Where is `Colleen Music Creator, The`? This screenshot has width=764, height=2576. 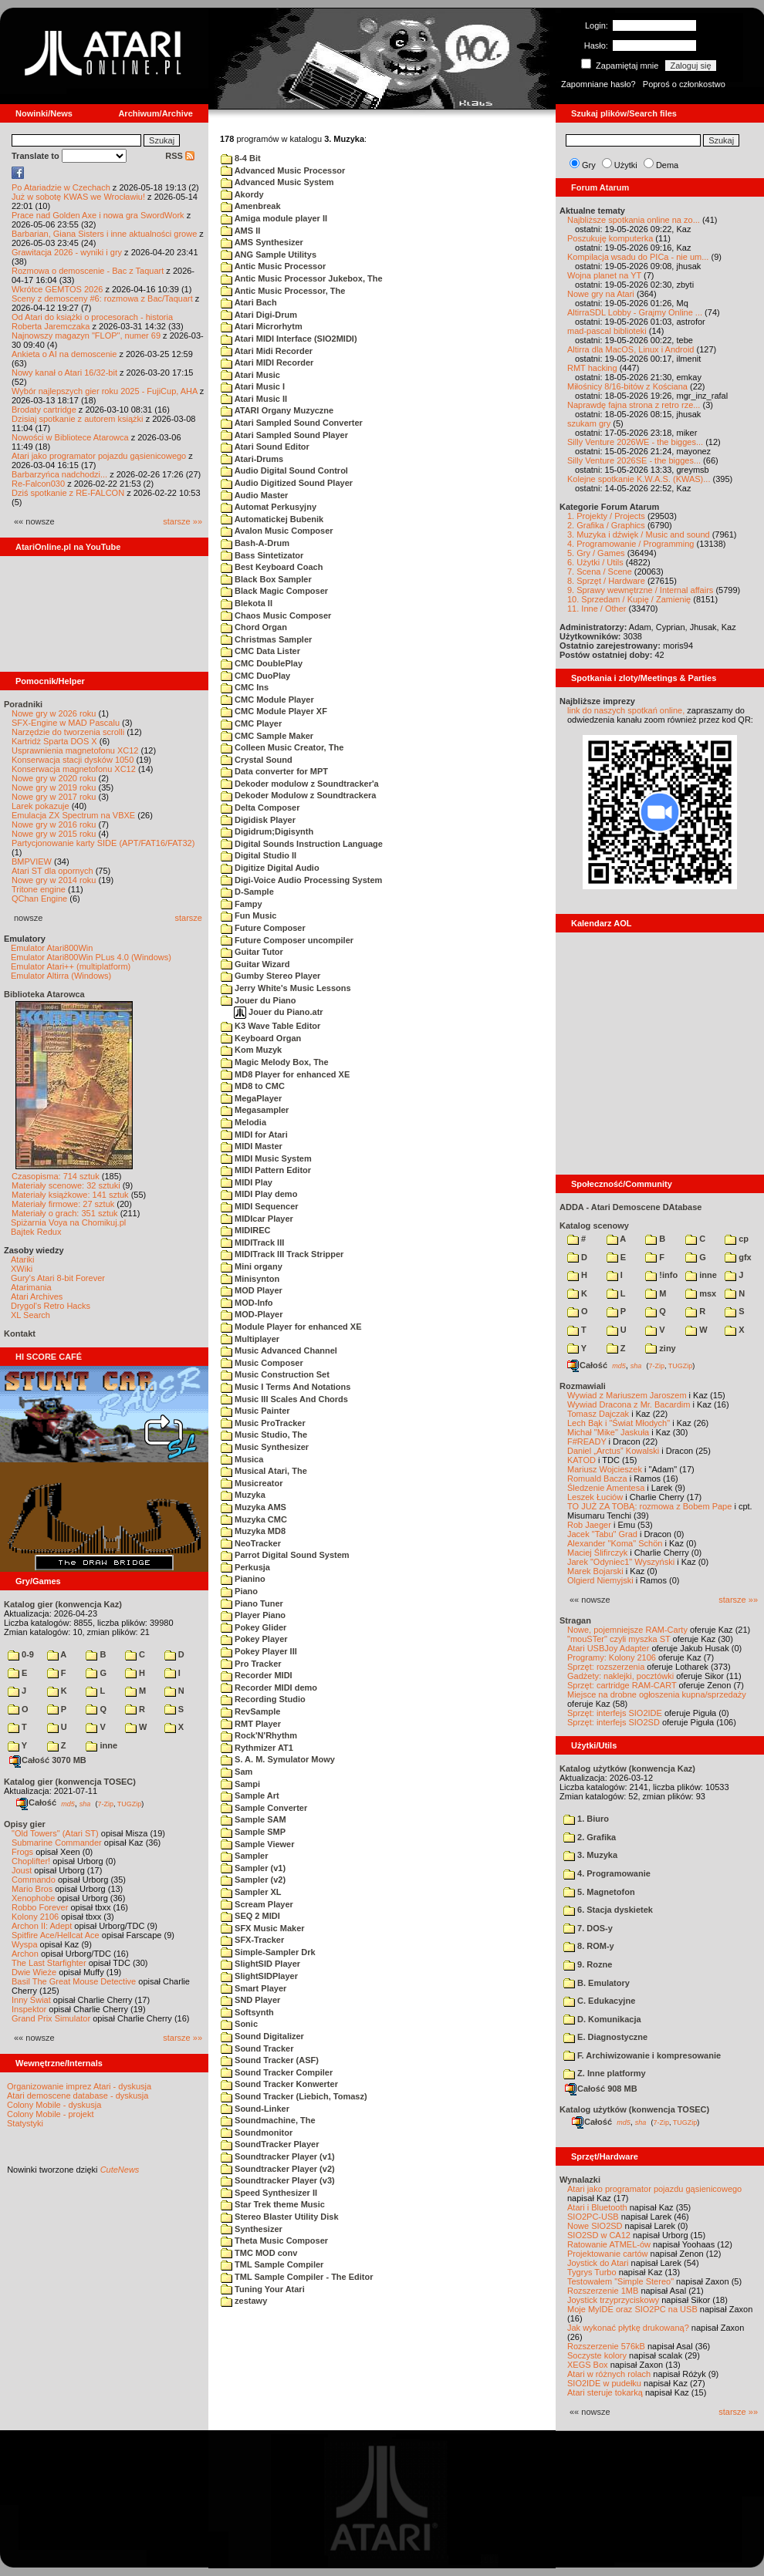
Colleen Music Creator, The is located at coordinates (282, 747).